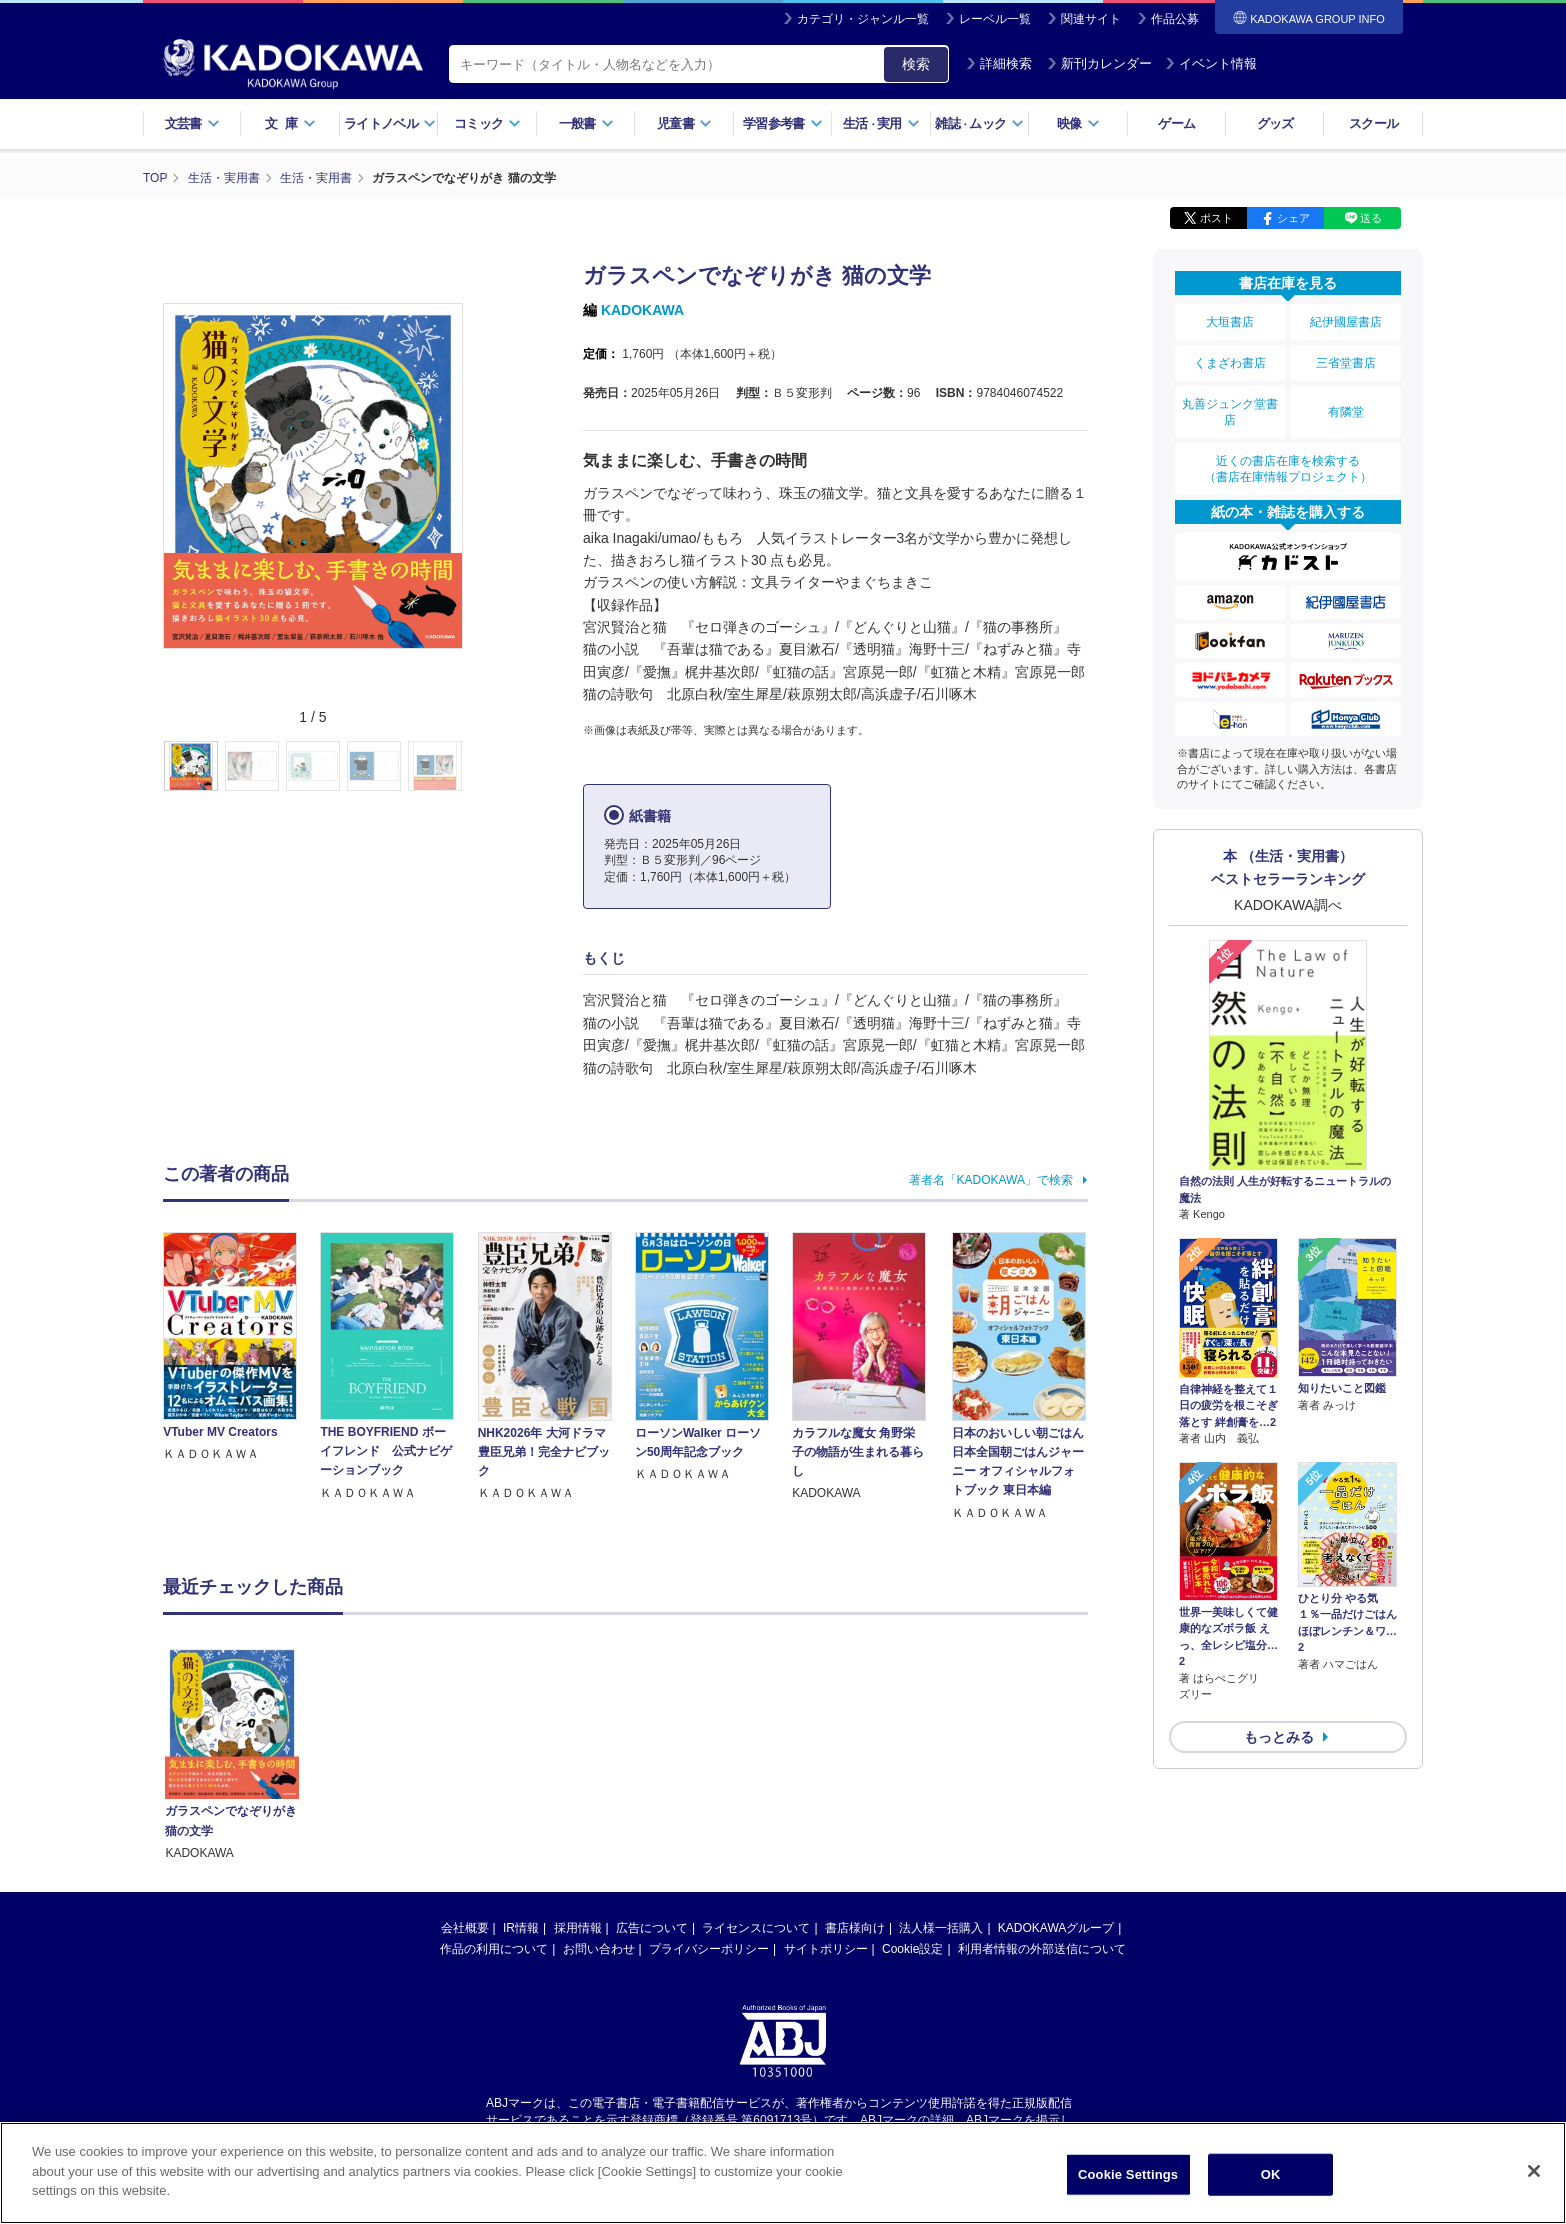 The width and height of the screenshot is (1566, 2224). I want to click on 近くの書店在庫を検索する（書店在庫情報プロジェクト）, so click(1288, 469).